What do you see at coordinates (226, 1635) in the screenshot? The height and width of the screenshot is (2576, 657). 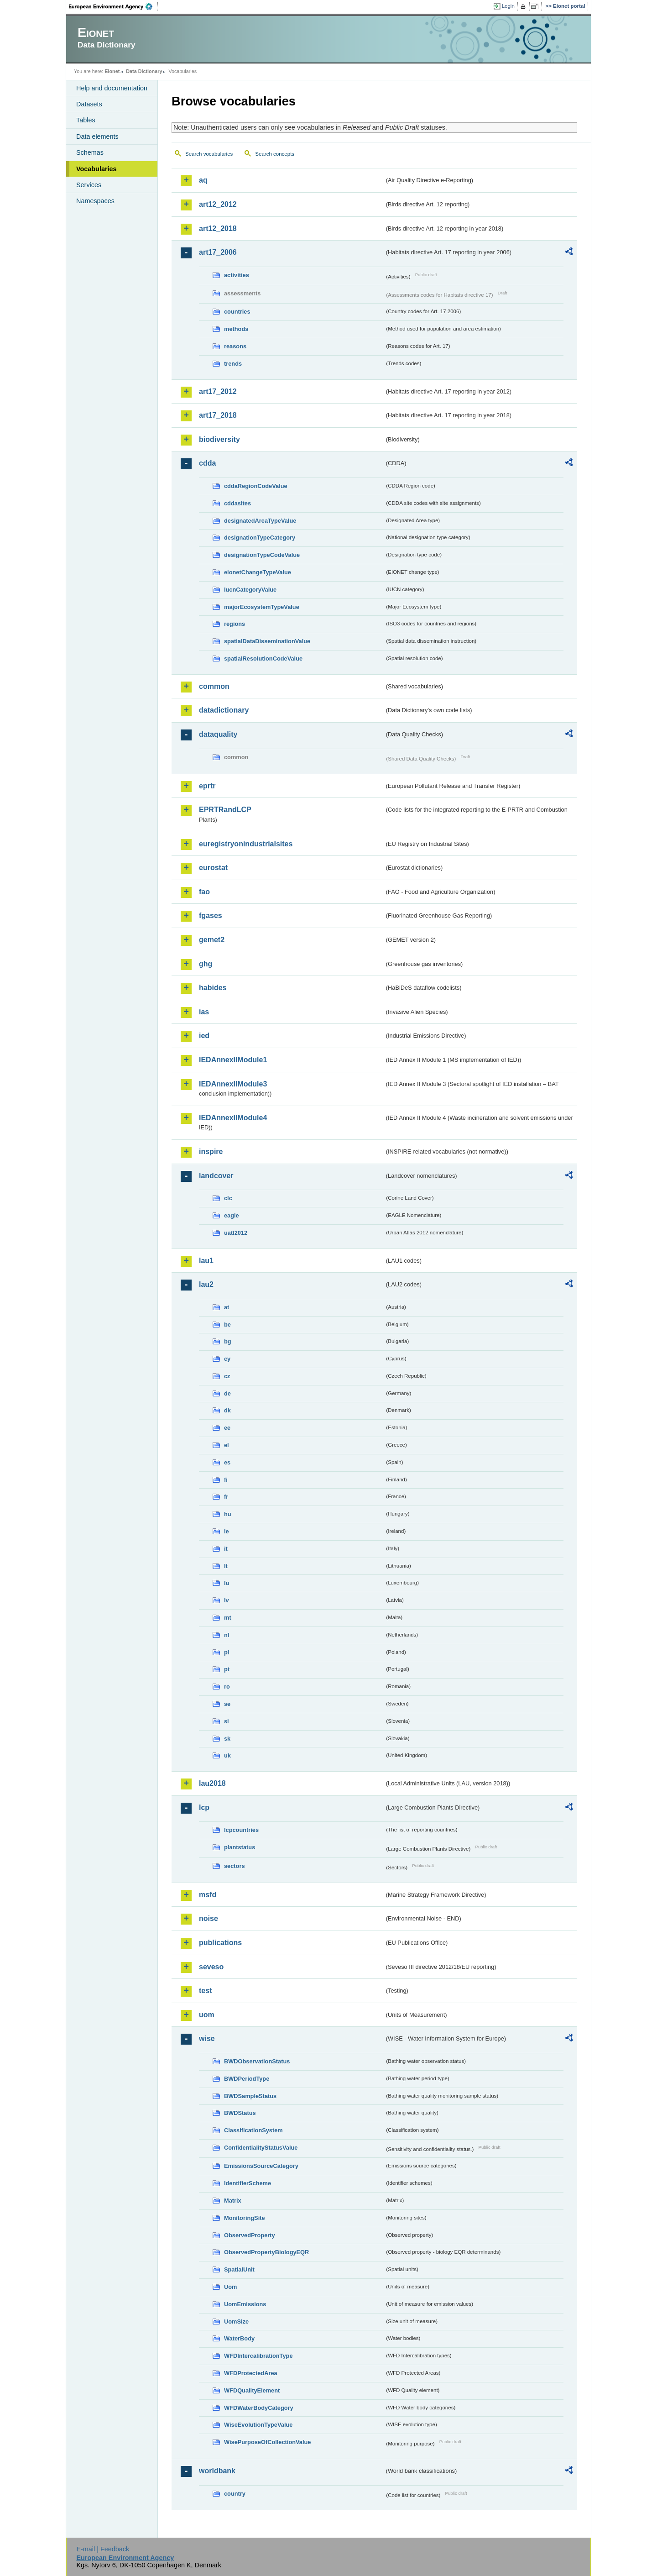 I see `nl` at bounding box center [226, 1635].